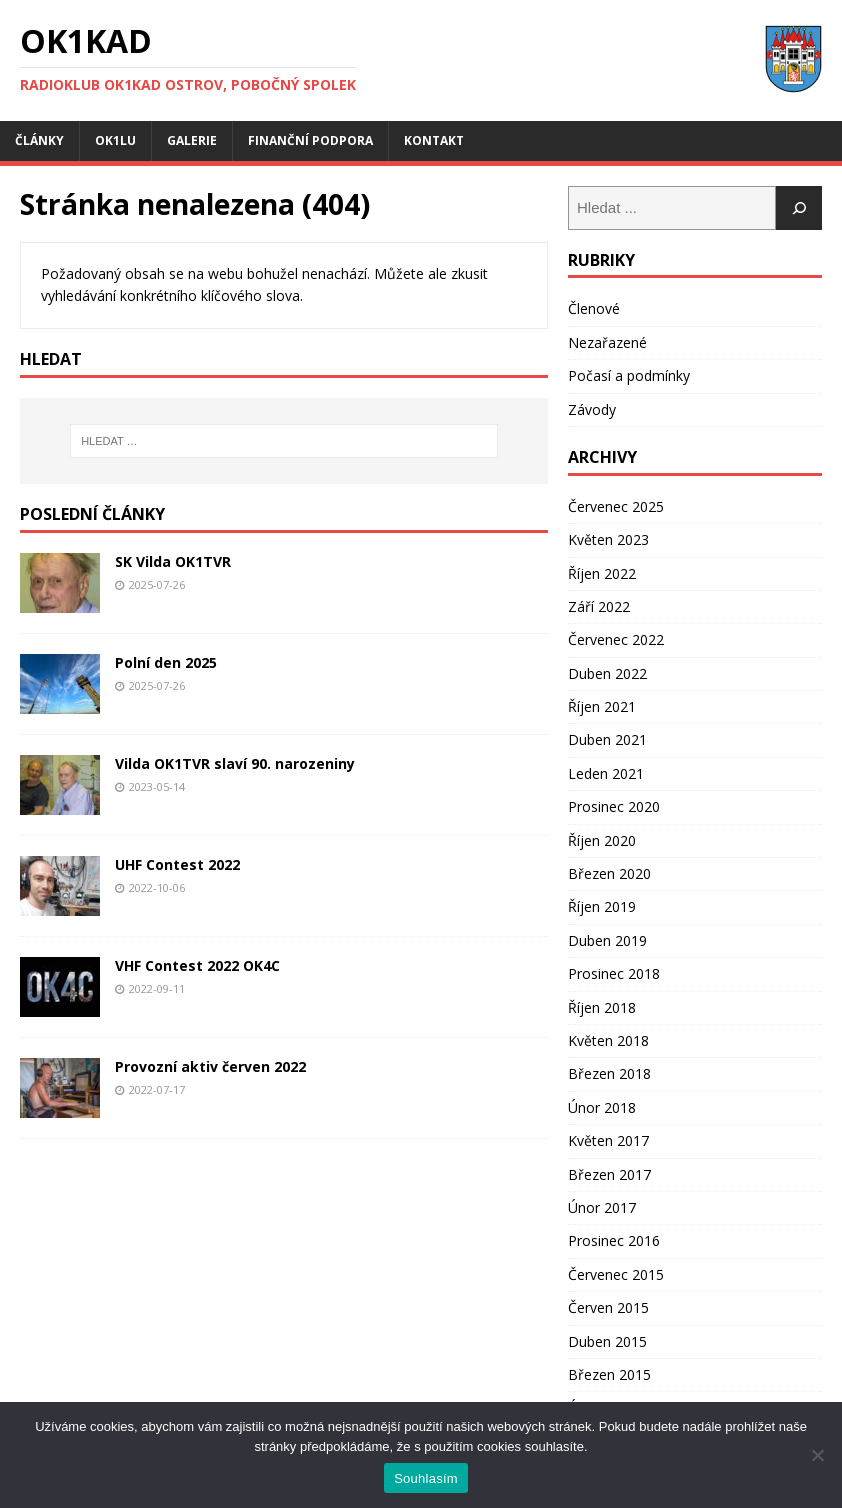 The width and height of the screenshot is (842, 1508). I want to click on Říjen 2019, so click(602, 906).